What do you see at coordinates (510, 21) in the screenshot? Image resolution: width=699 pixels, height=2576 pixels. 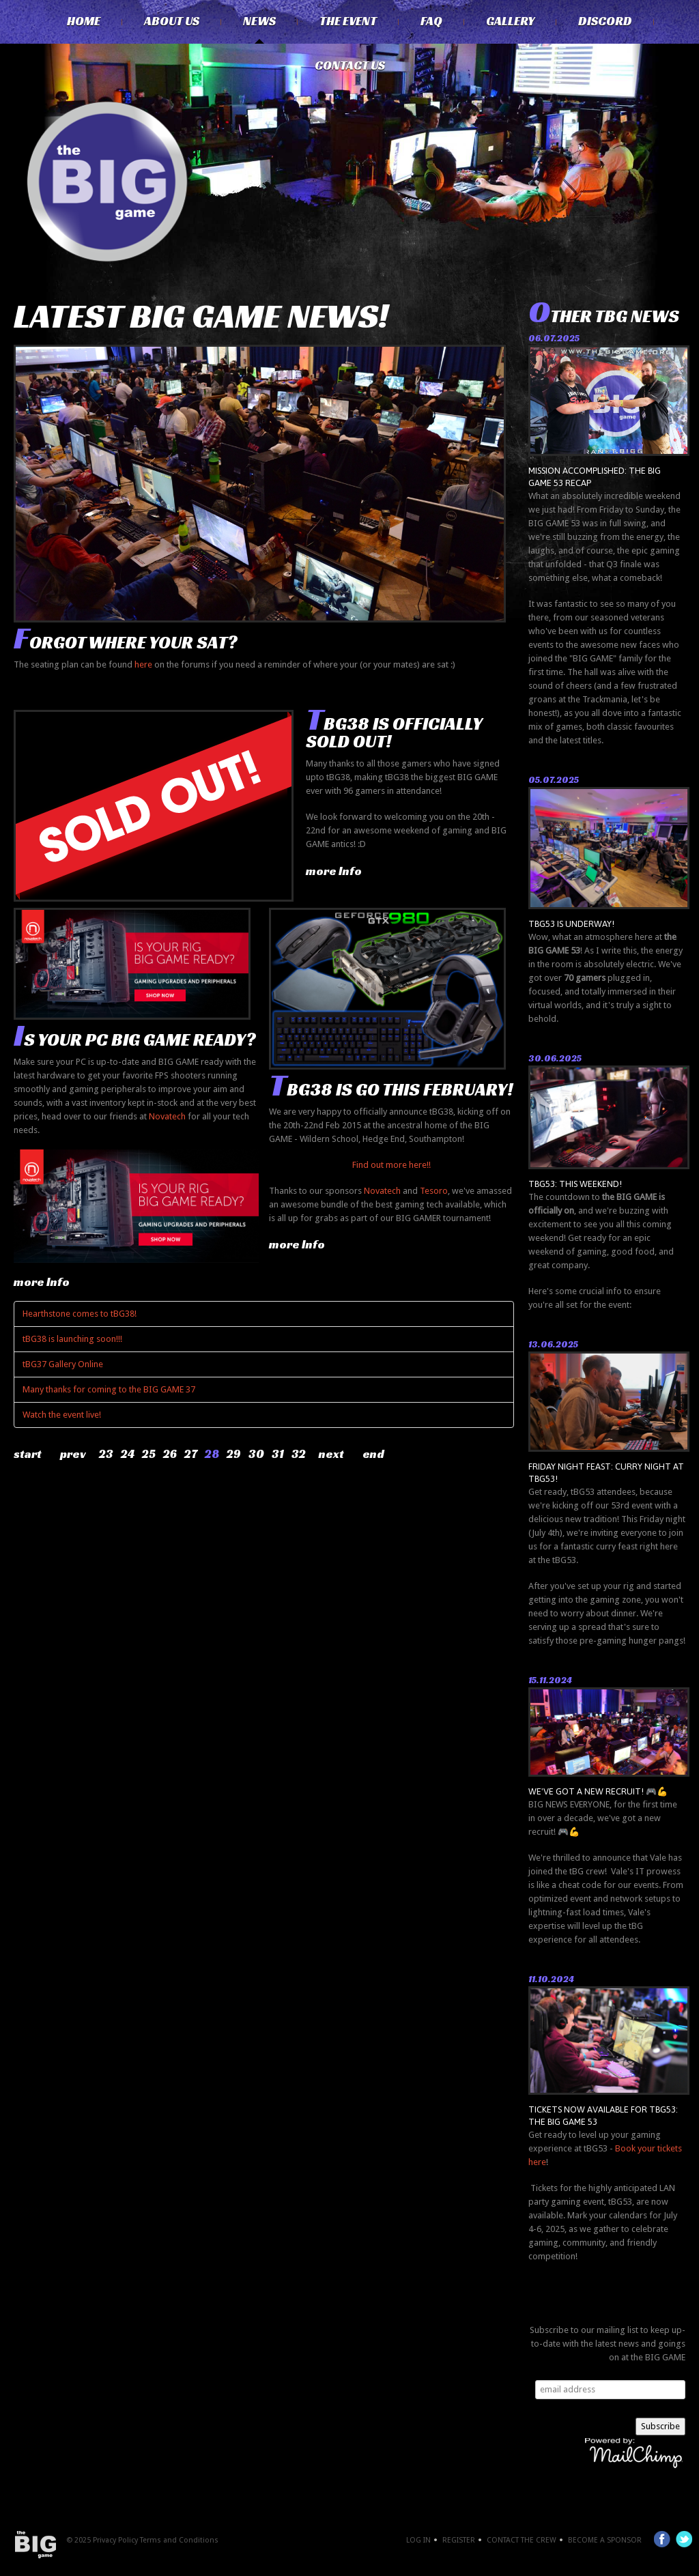 I see `Gallery` at bounding box center [510, 21].